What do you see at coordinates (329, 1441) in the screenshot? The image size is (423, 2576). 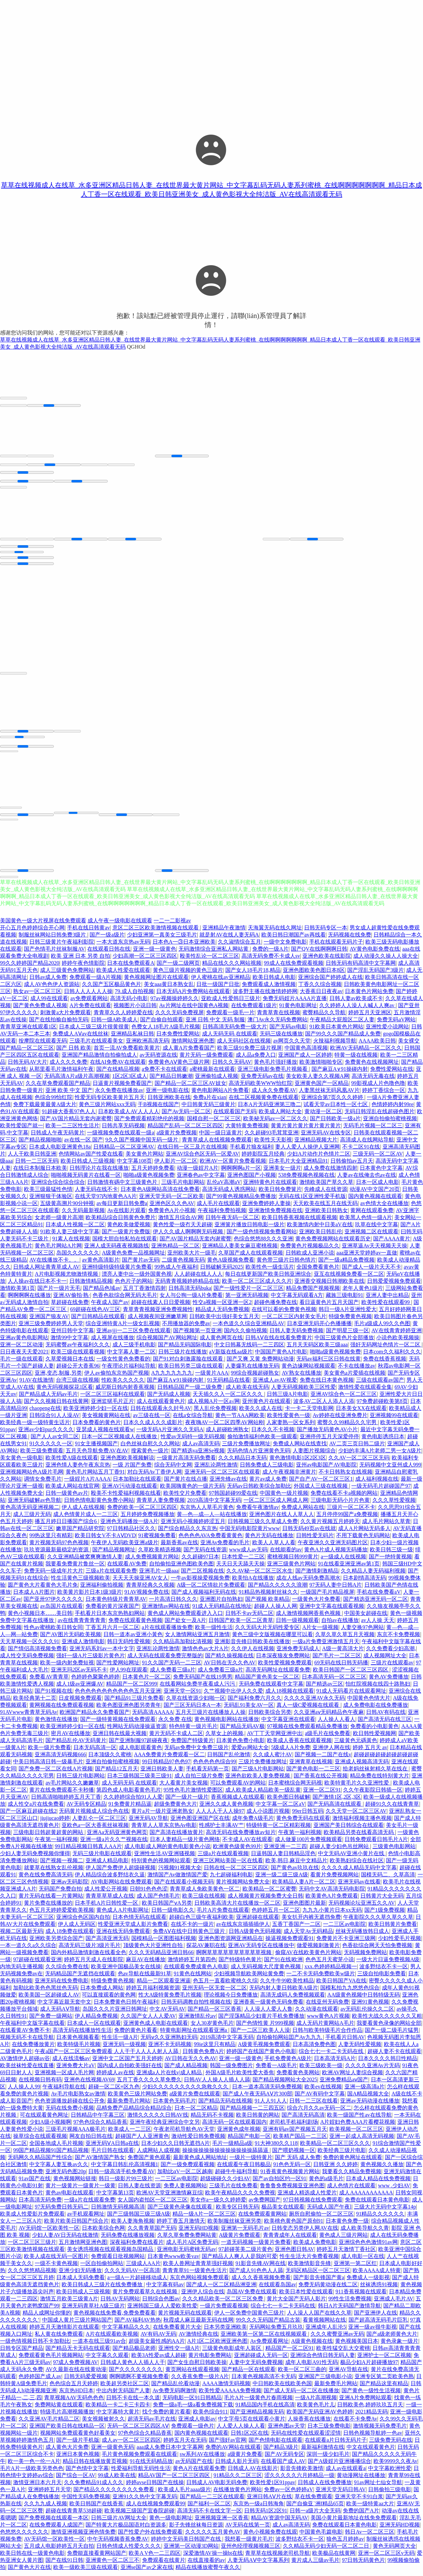 I see `亚洲停停五月天深爱停停` at bounding box center [329, 1441].